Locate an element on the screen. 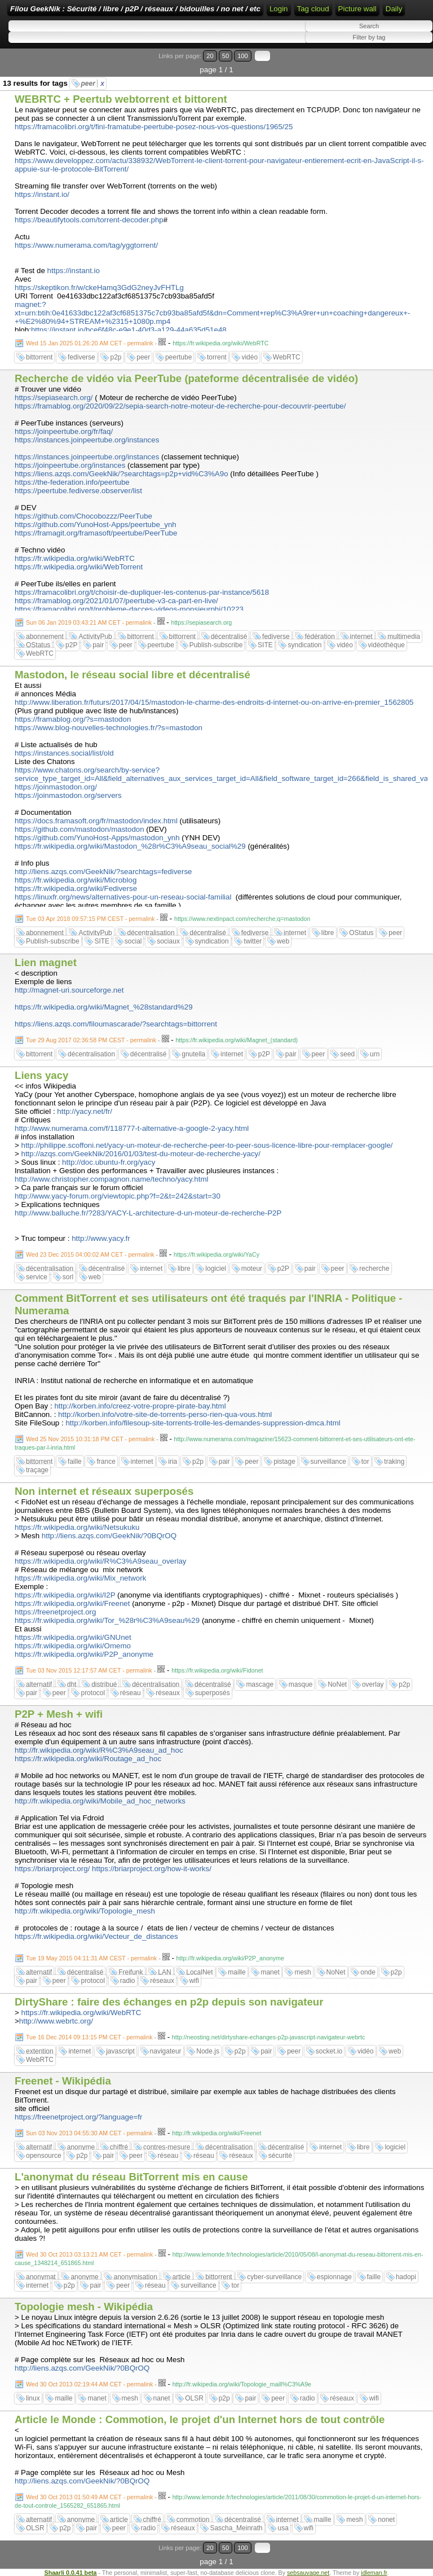 This screenshot has height=2576, width=433. Liens yacy is located at coordinates (41, 1075).